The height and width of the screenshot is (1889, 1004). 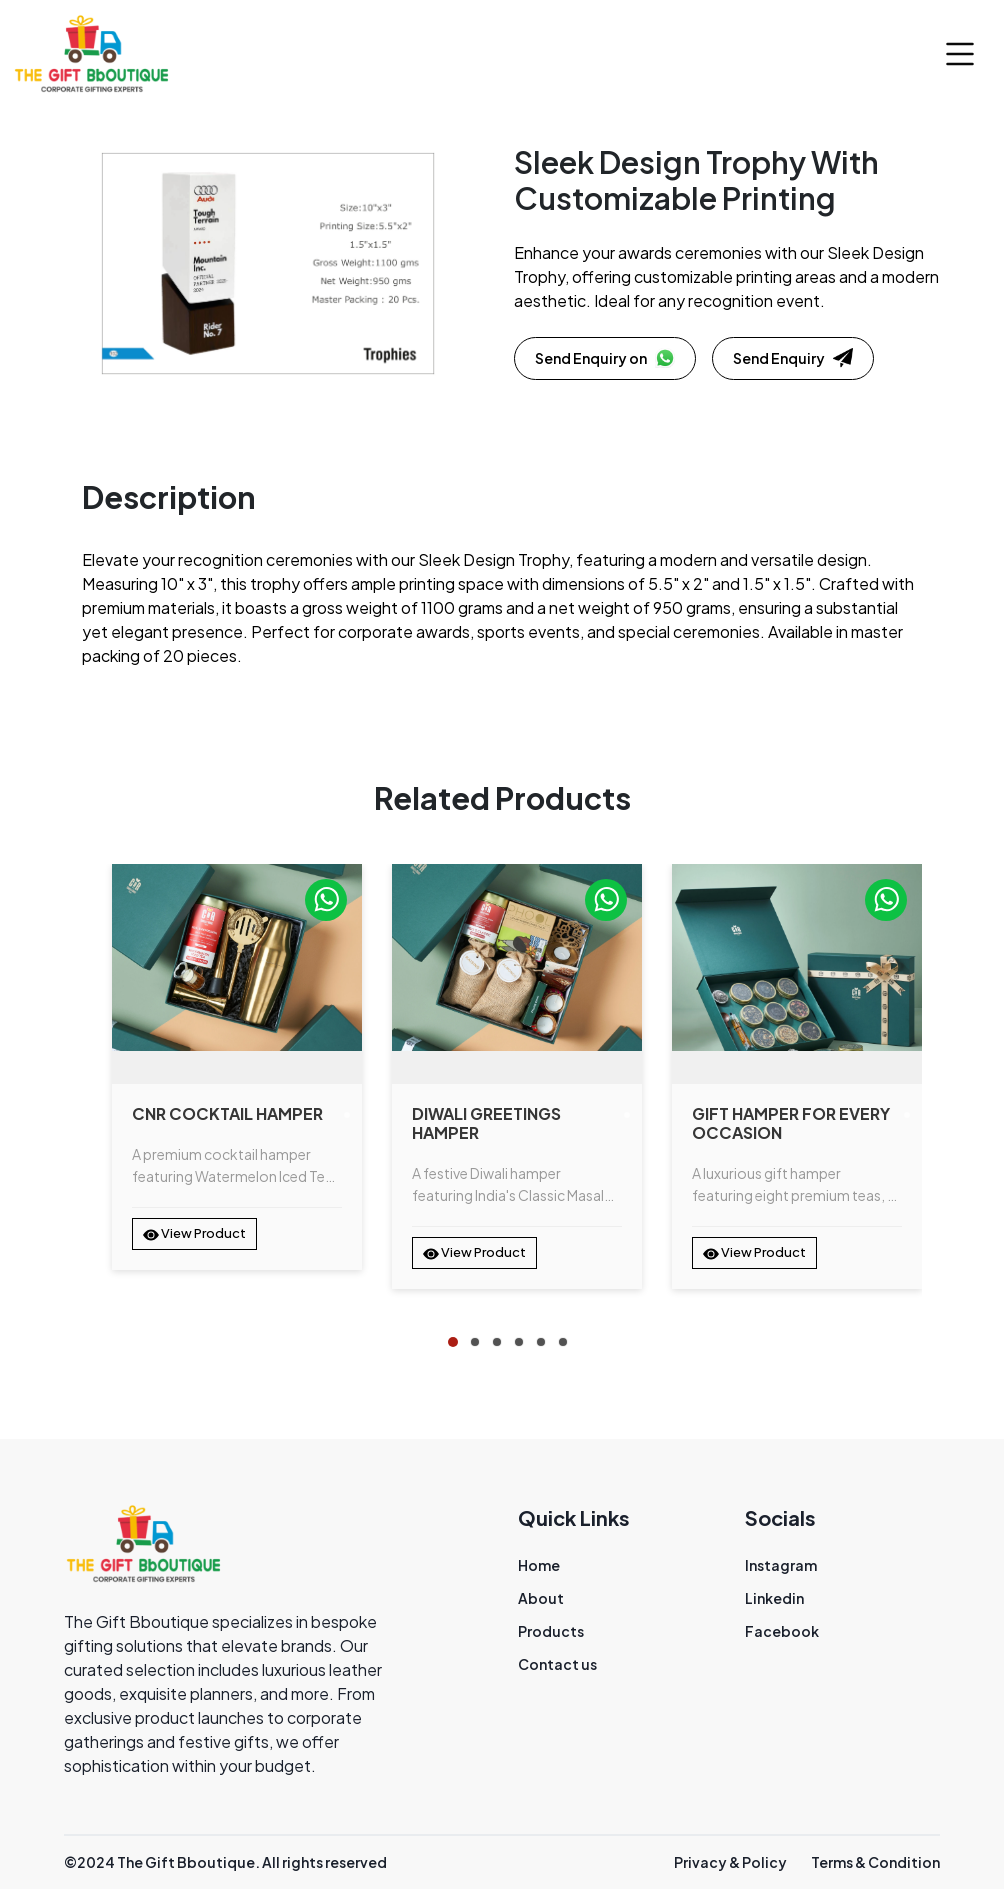 What do you see at coordinates (774, 1598) in the screenshot?
I see `Linkedin` at bounding box center [774, 1598].